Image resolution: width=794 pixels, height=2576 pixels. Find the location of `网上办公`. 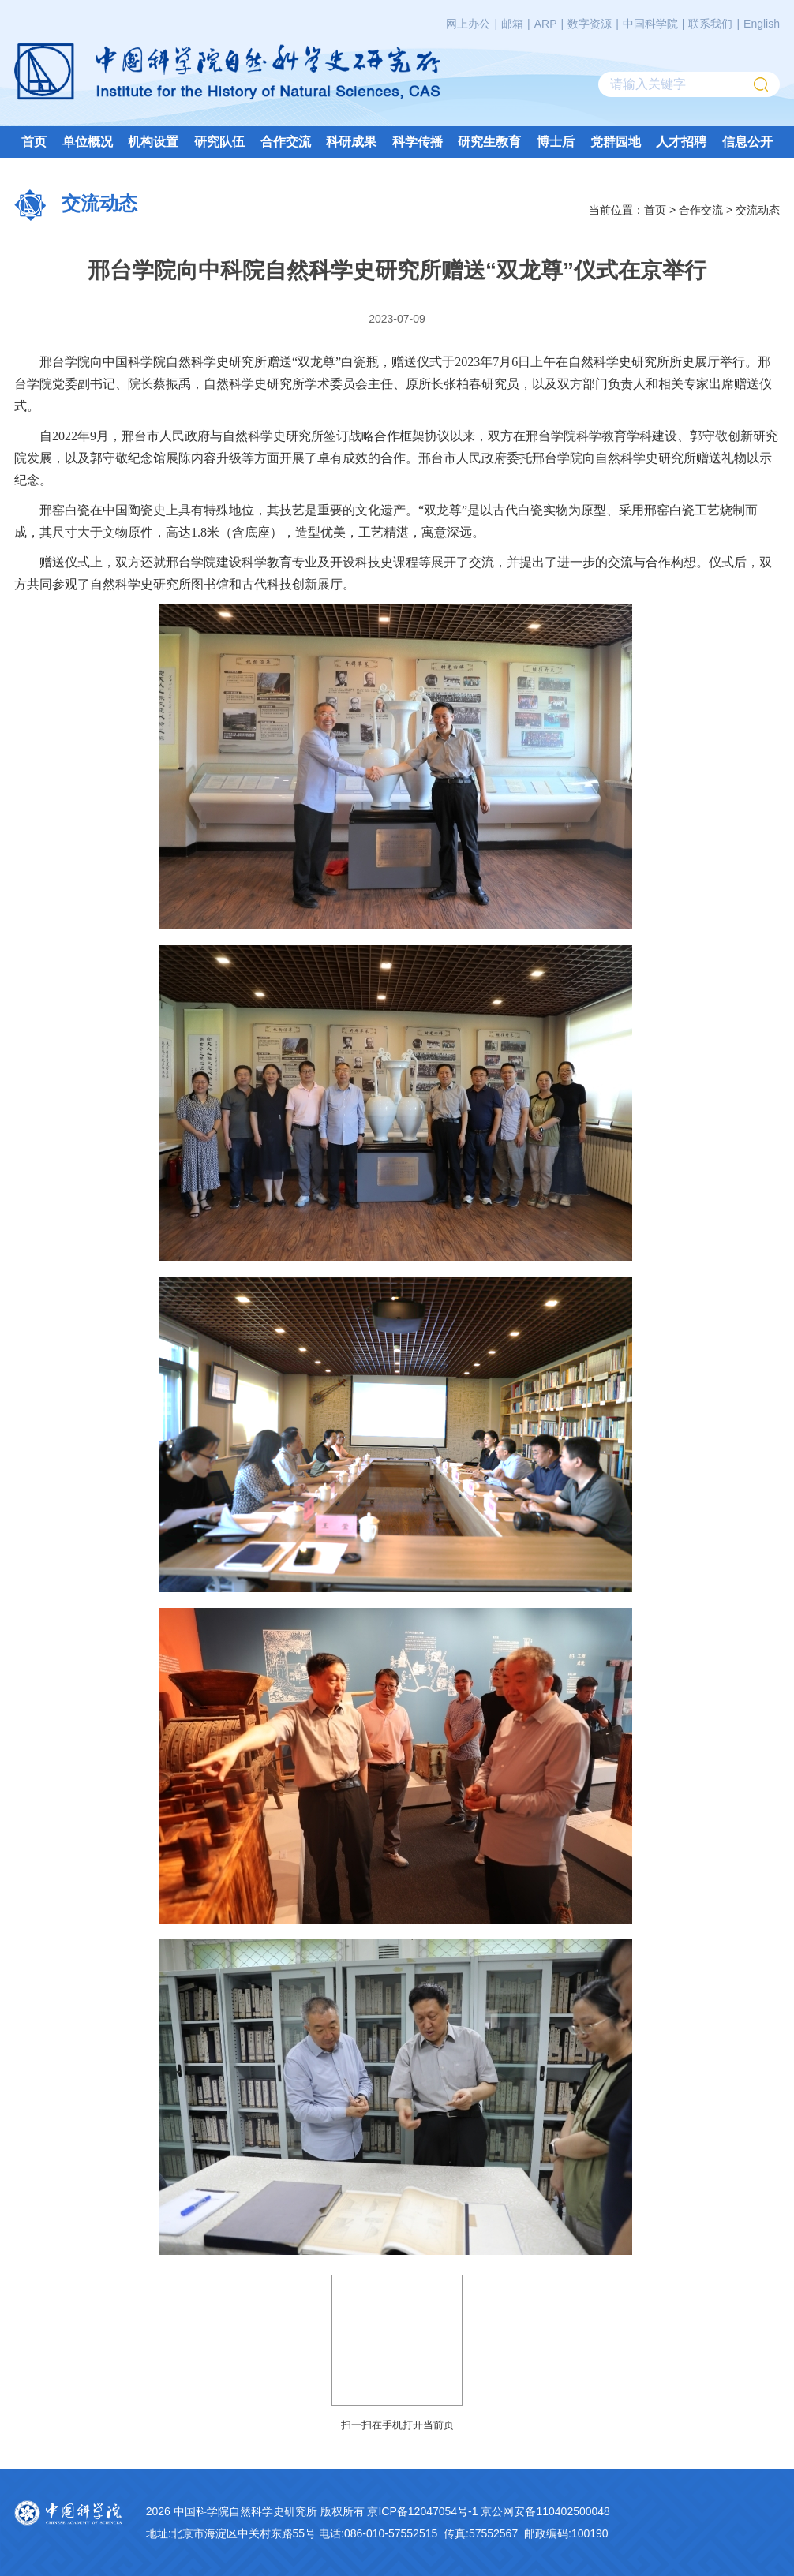

网上办公 is located at coordinates (468, 23).